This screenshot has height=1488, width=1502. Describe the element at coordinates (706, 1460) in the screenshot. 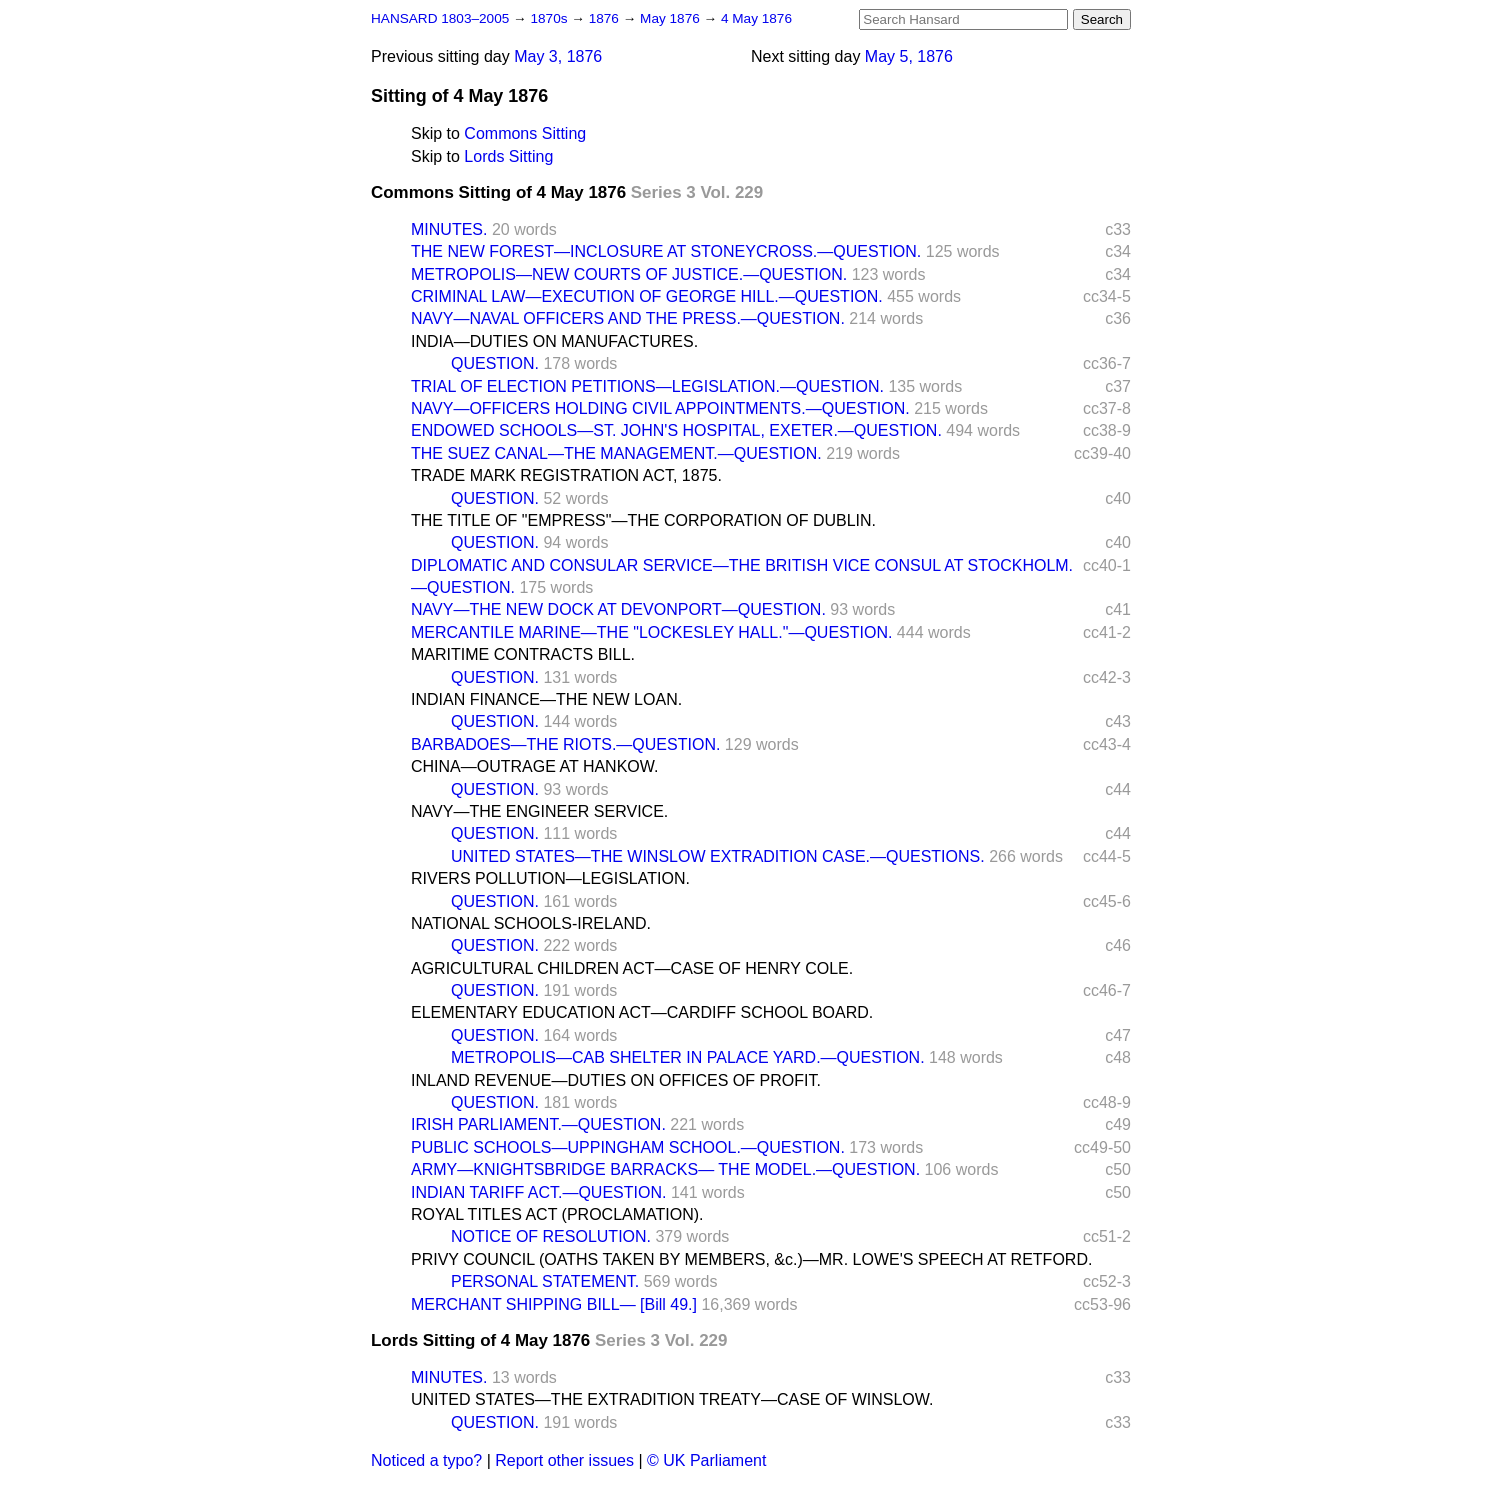

I see `© UK Parliament` at that location.